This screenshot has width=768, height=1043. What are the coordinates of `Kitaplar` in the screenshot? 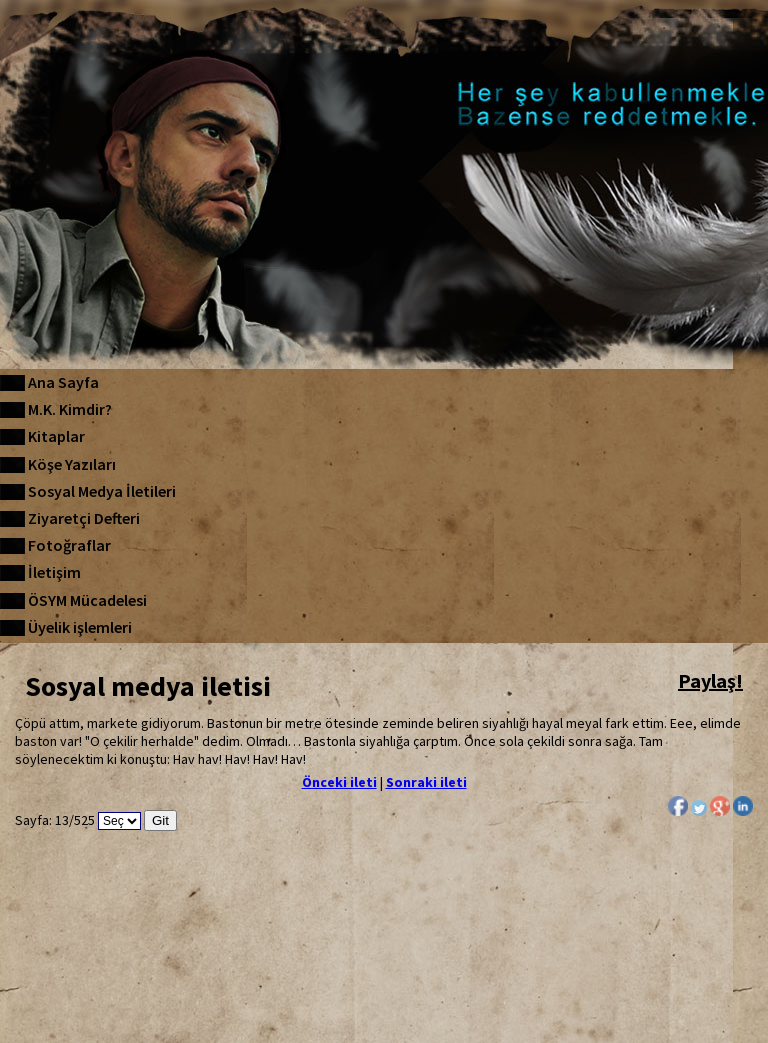 It's located at (56, 436).